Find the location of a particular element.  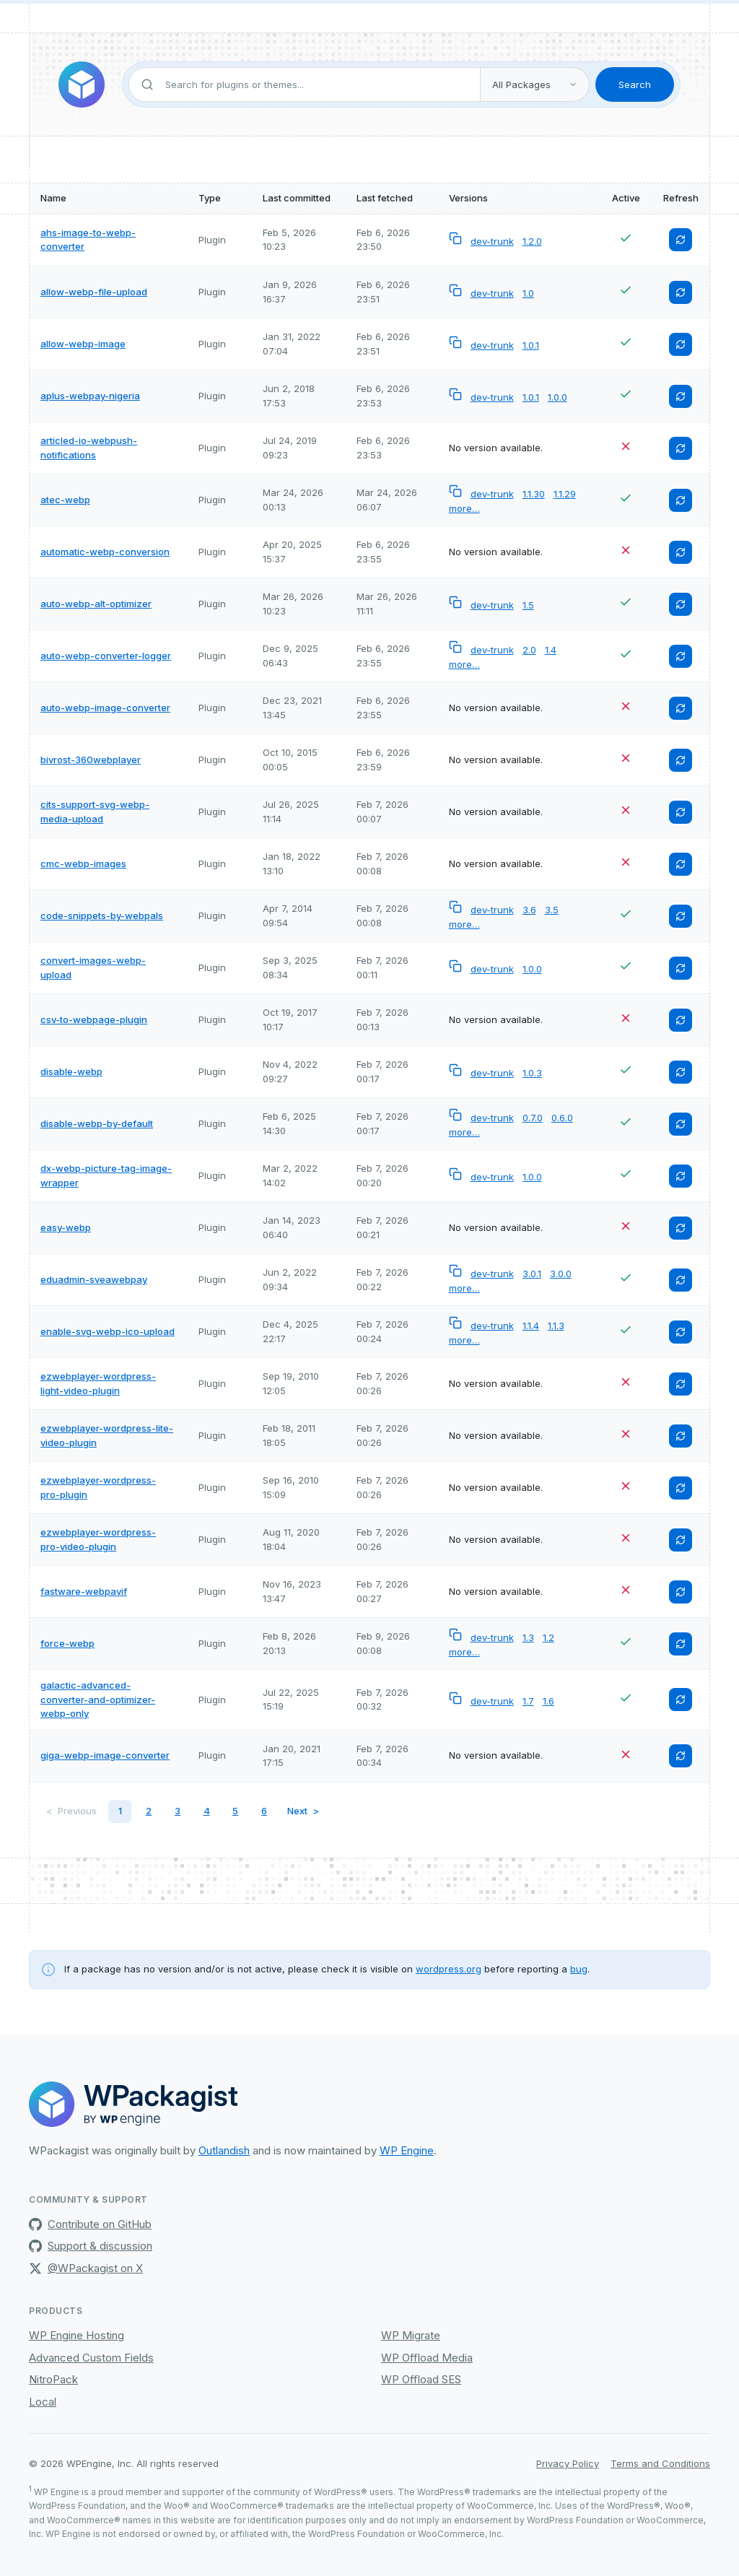

WP Engine is located at coordinates (407, 2150).